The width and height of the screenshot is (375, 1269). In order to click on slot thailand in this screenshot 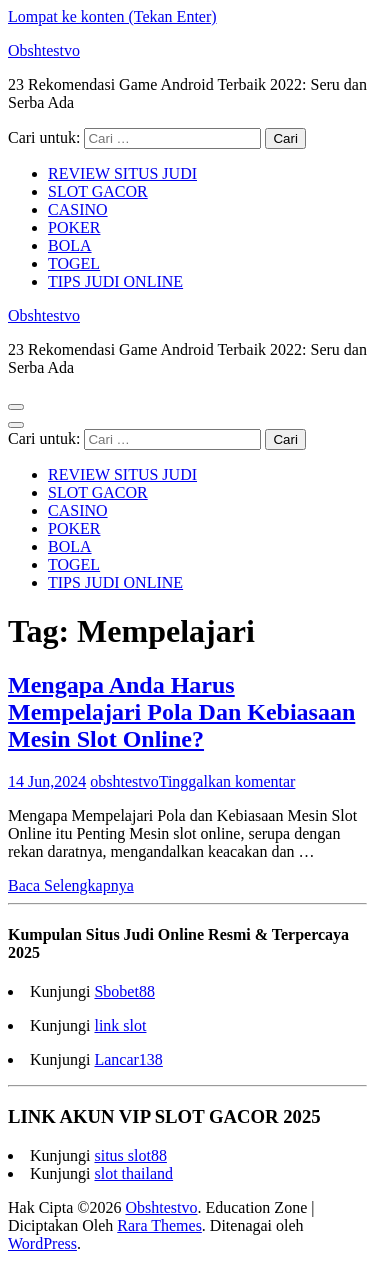, I will do `click(133, 1173)`.